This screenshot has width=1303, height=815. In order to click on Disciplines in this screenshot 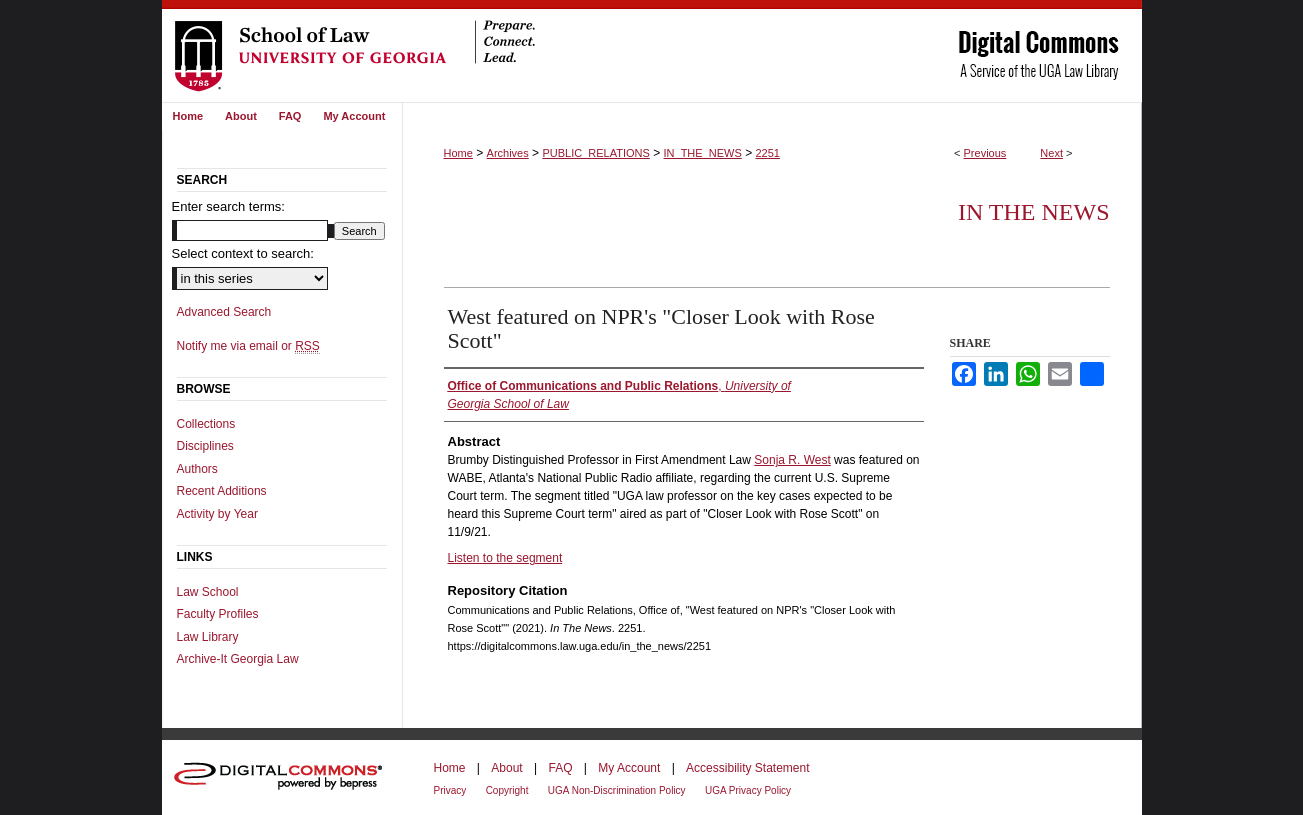, I will do `click(205, 446)`.